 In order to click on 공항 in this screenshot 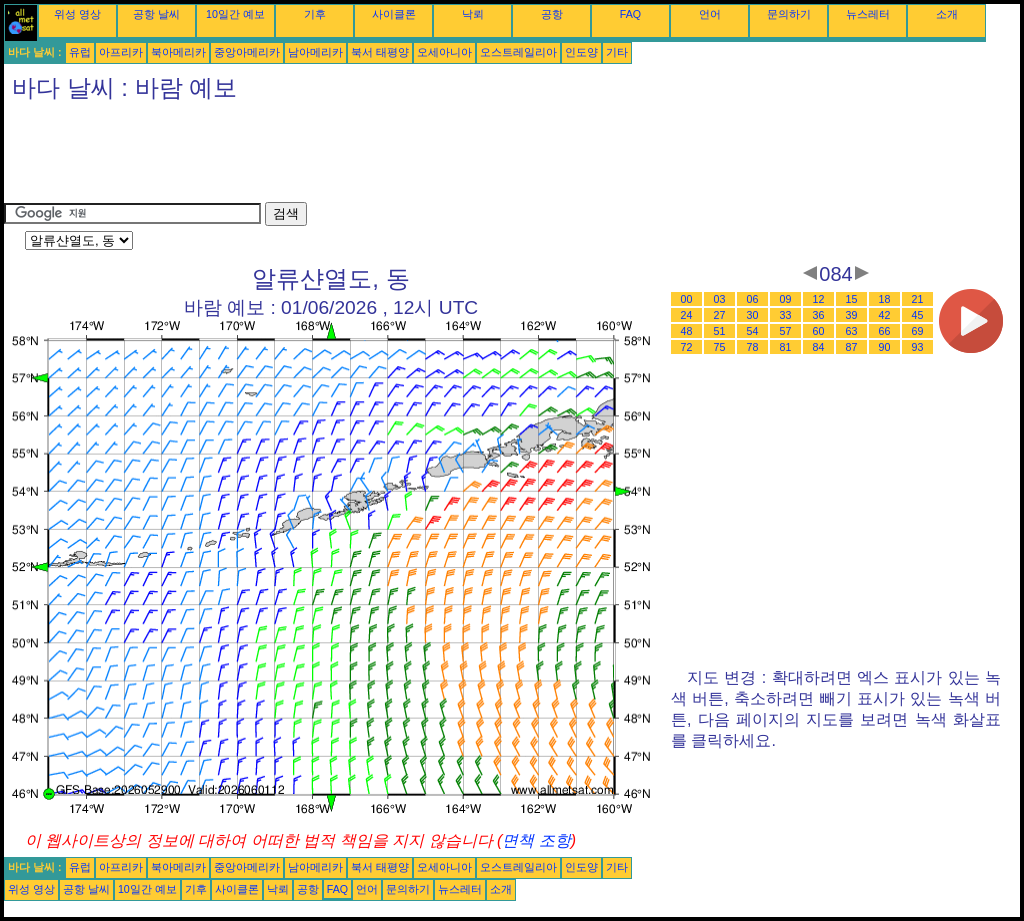, I will do `click(552, 14)`.